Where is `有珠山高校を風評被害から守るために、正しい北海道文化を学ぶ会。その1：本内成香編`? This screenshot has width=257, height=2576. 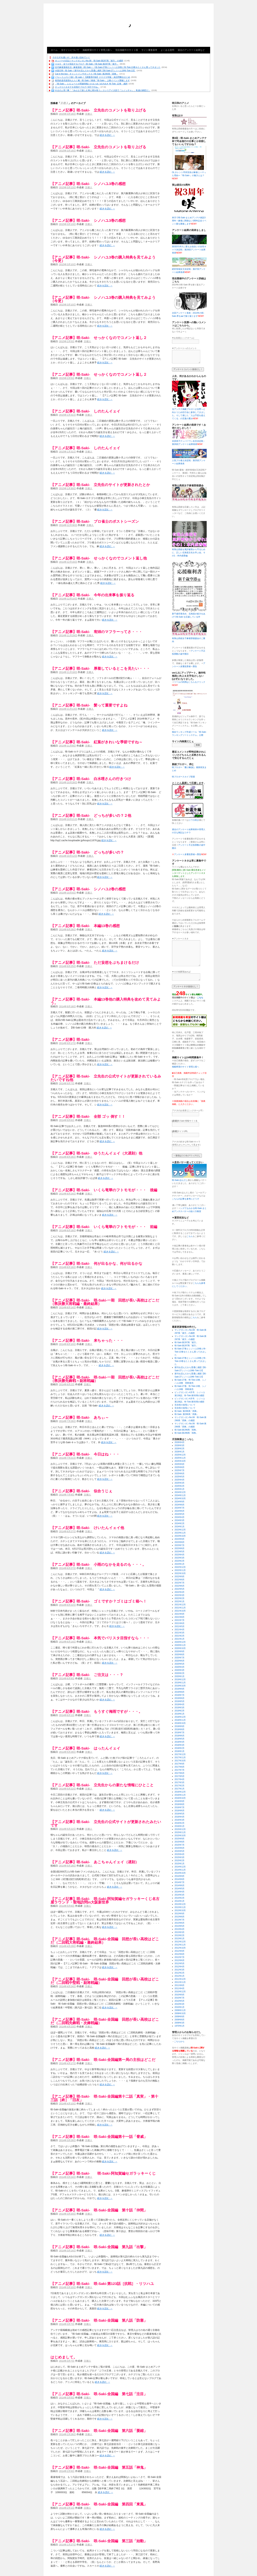
有珠山高校を風評被害から守るために、正しい北海道文化を学ぶ会。その1：本内成香編 is located at coordinates (188, 552).